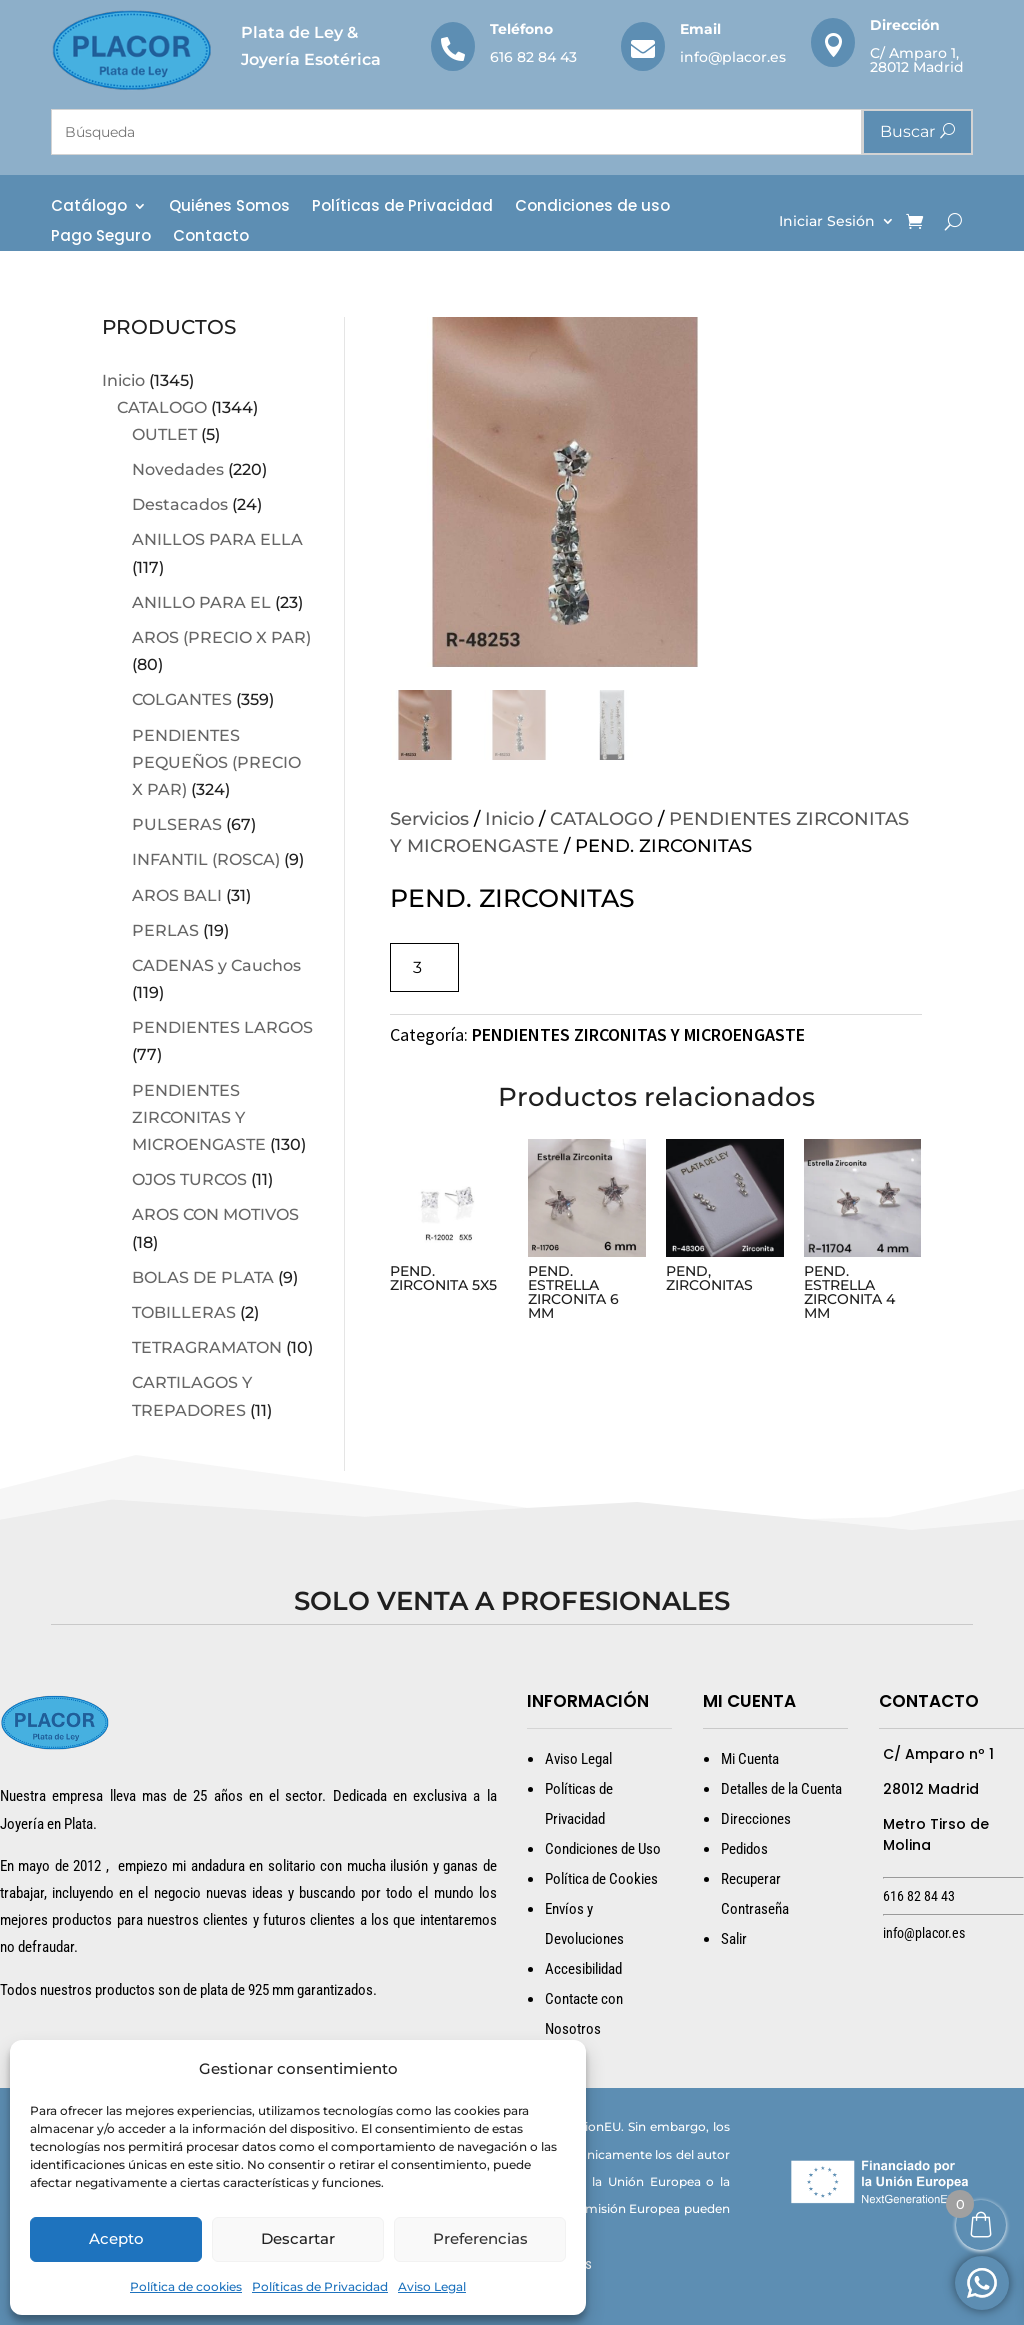 The width and height of the screenshot is (1024, 2325). Describe the element at coordinates (734, 1939) in the screenshot. I see `Salir` at that location.